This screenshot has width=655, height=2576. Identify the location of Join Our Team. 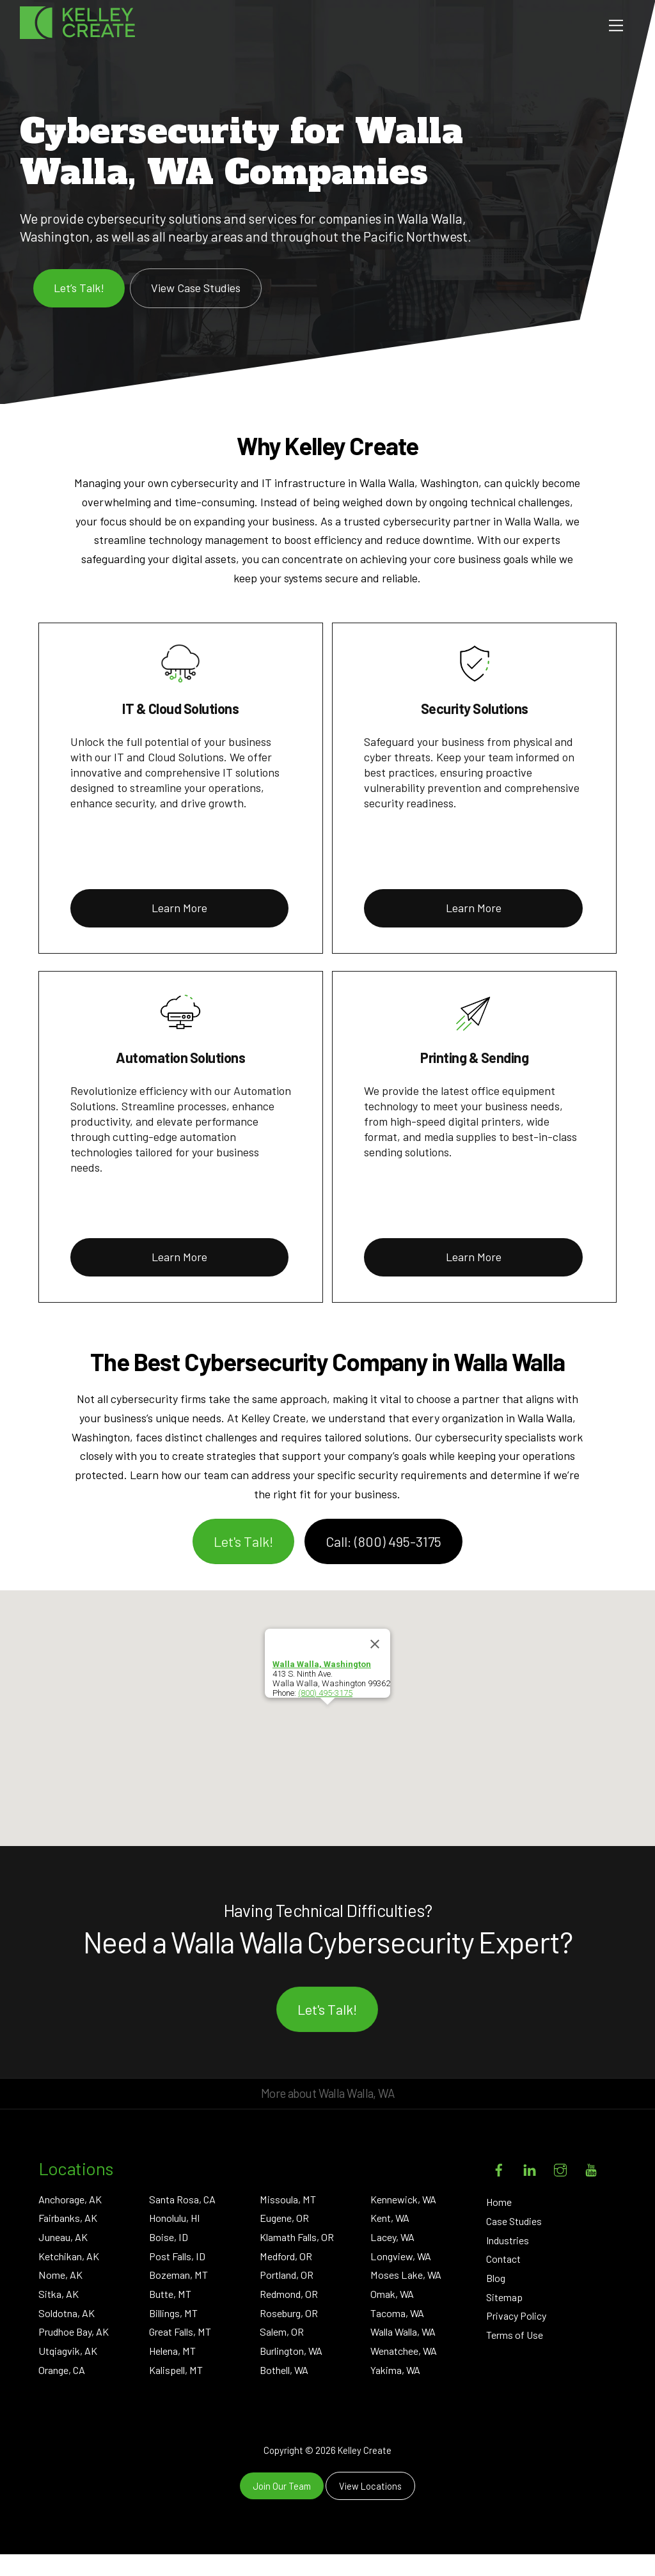
(282, 2507).